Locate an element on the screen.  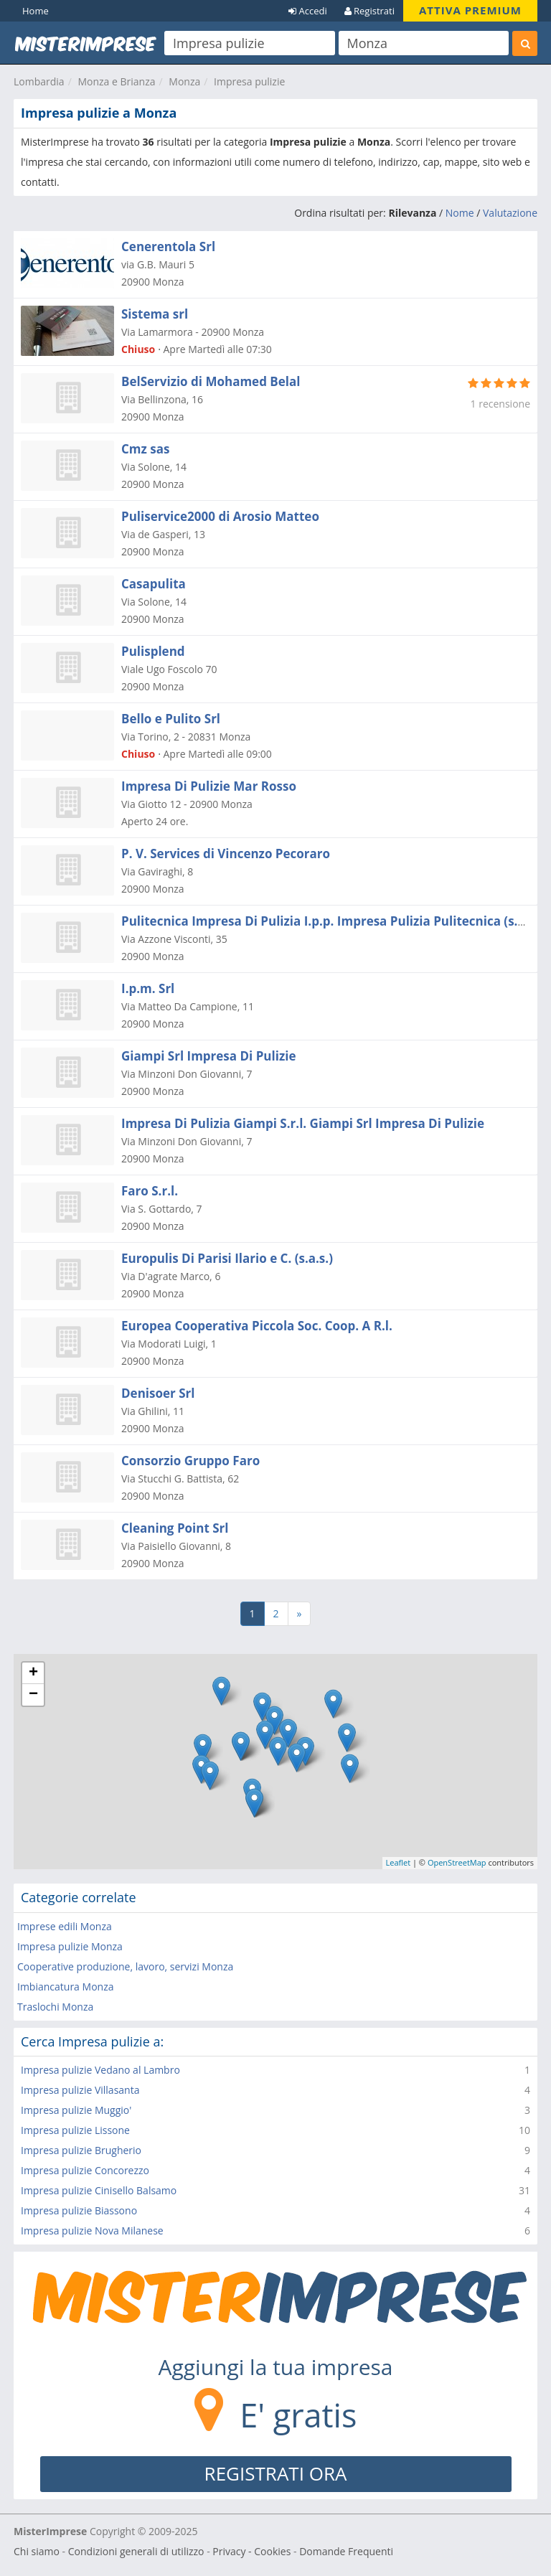
Impresa pulizie Villasanta is located at coordinates (80, 2090).